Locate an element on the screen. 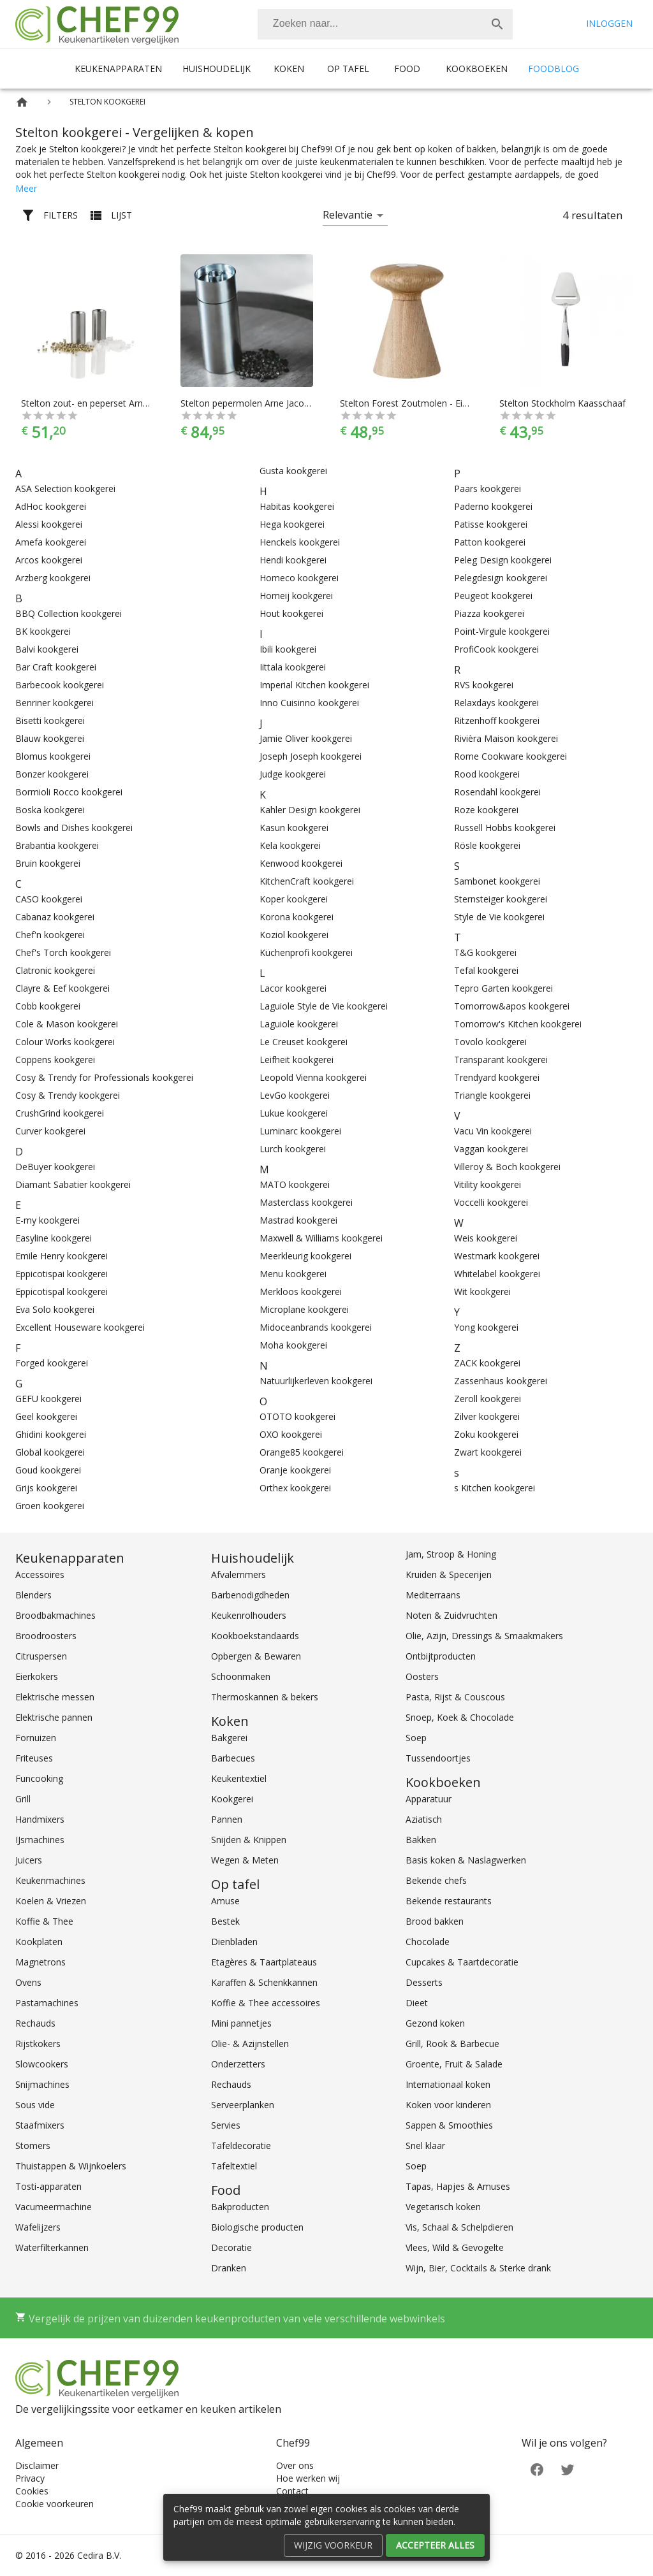  Thermoskannen & bekers is located at coordinates (264, 1697).